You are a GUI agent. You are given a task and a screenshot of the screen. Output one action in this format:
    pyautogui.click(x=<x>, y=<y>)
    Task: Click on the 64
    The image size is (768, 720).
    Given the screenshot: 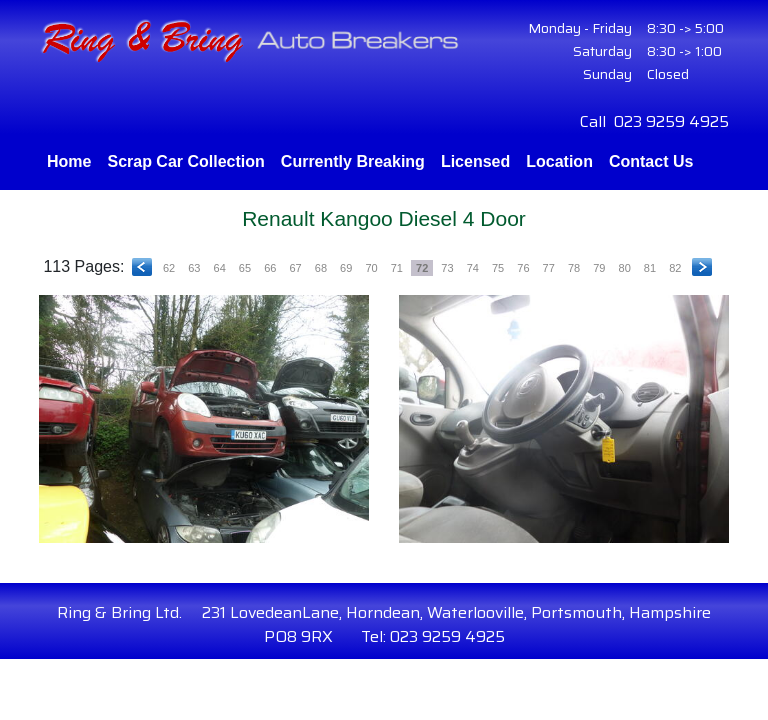 What is the action you would take?
    pyautogui.click(x=220, y=268)
    